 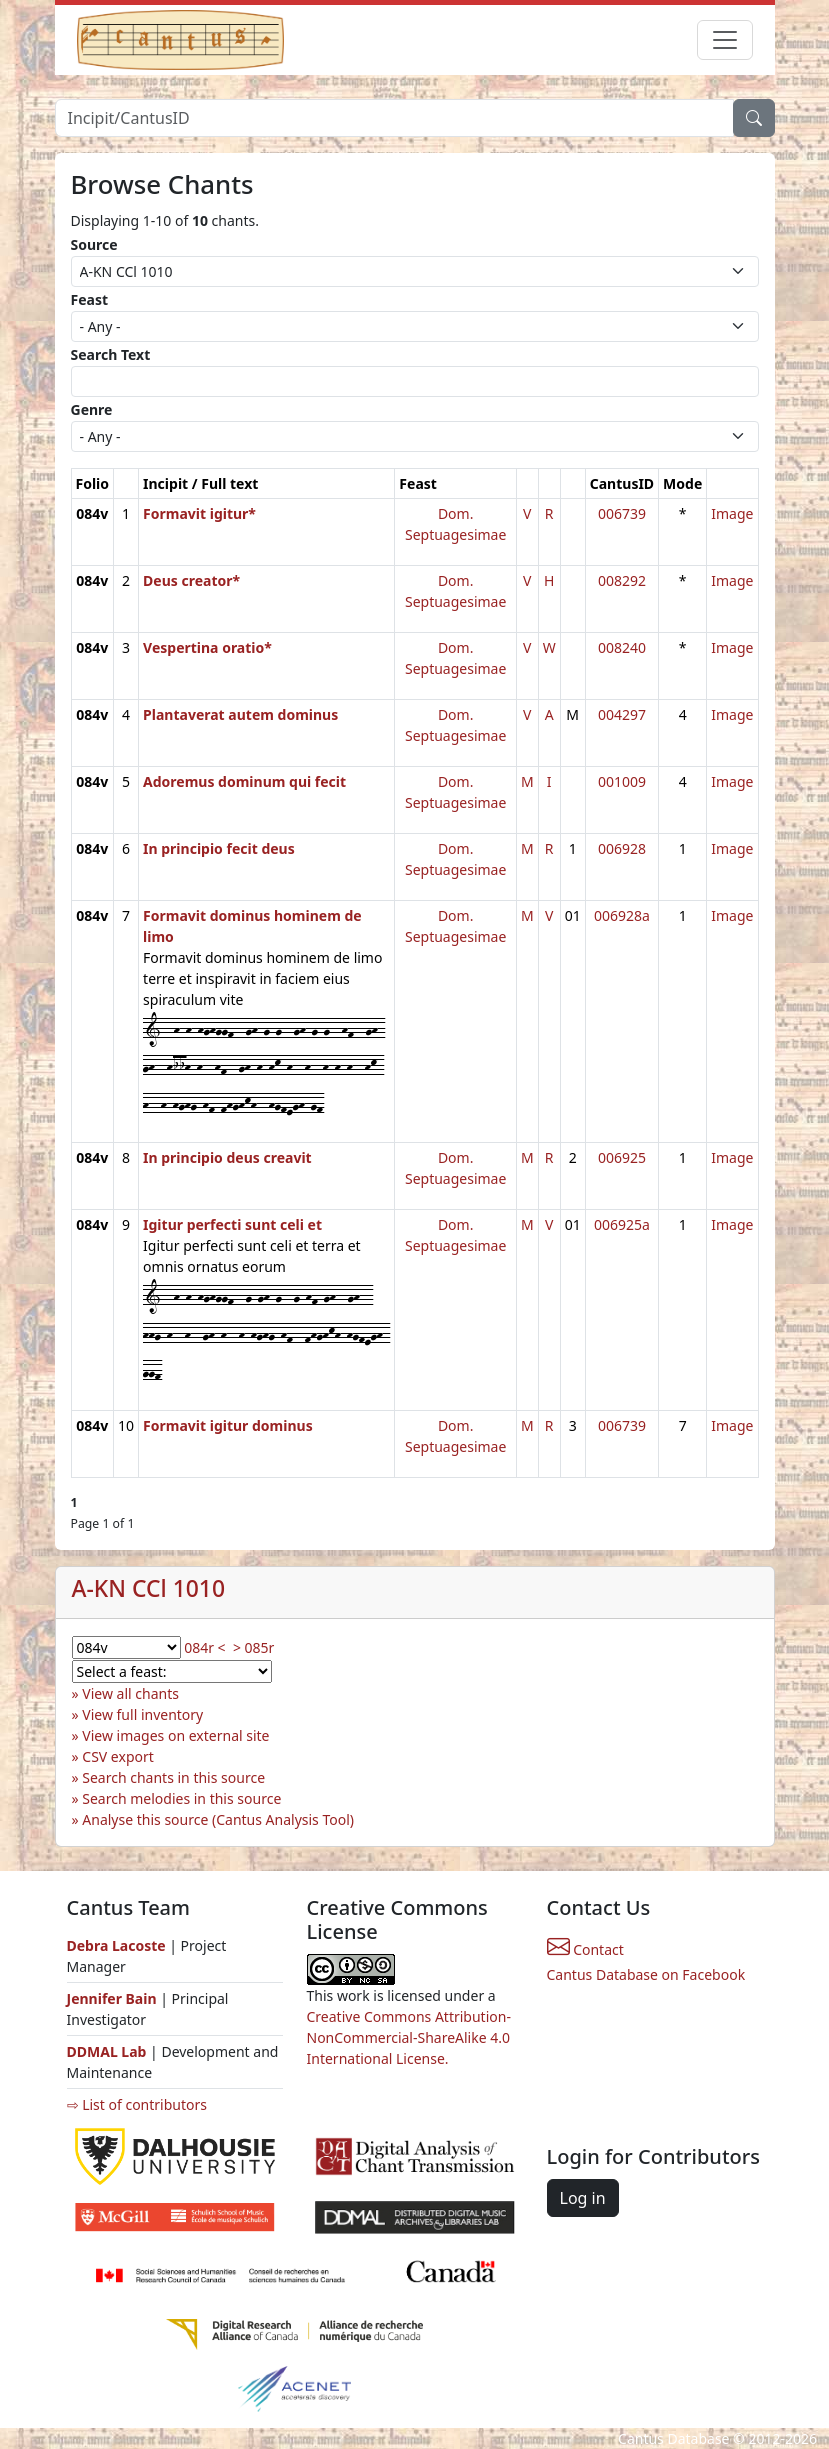 What do you see at coordinates (173, 1777) in the screenshot?
I see `Search chants in this source` at bounding box center [173, 1777].